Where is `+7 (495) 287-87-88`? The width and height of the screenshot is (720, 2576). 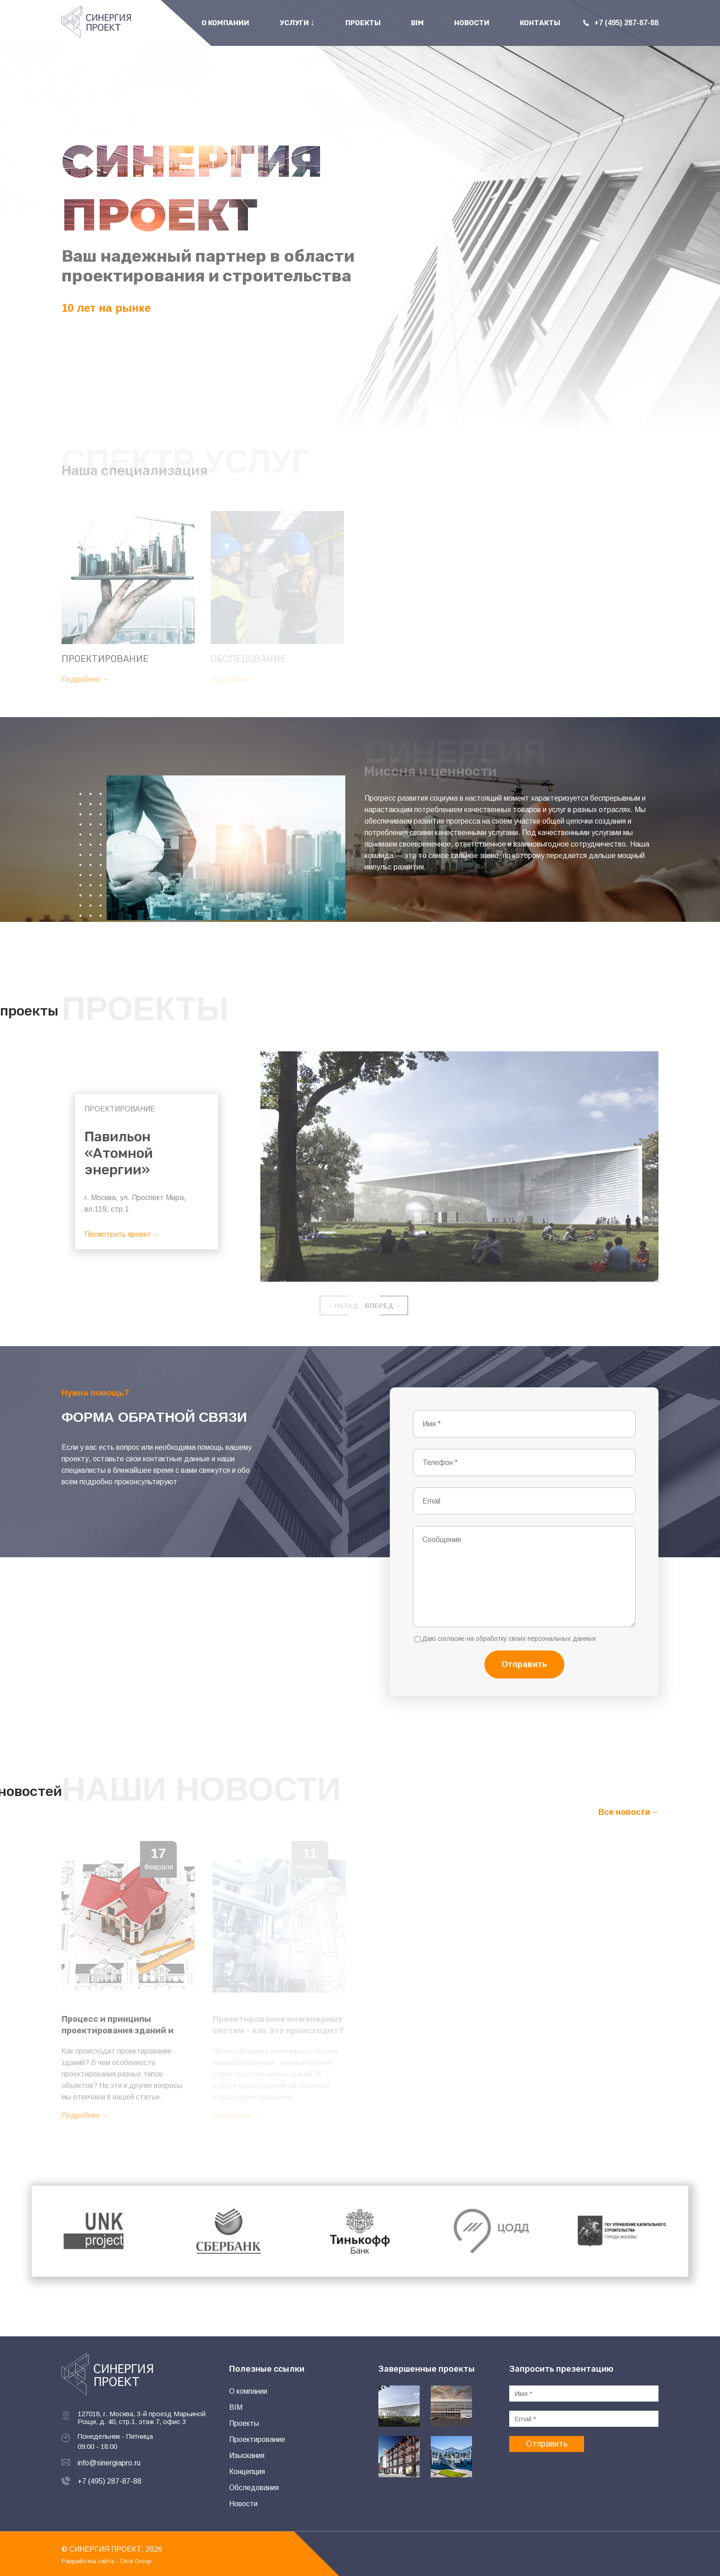
+7 (495) 287-87-88 is located at coordinates (109, 2481).